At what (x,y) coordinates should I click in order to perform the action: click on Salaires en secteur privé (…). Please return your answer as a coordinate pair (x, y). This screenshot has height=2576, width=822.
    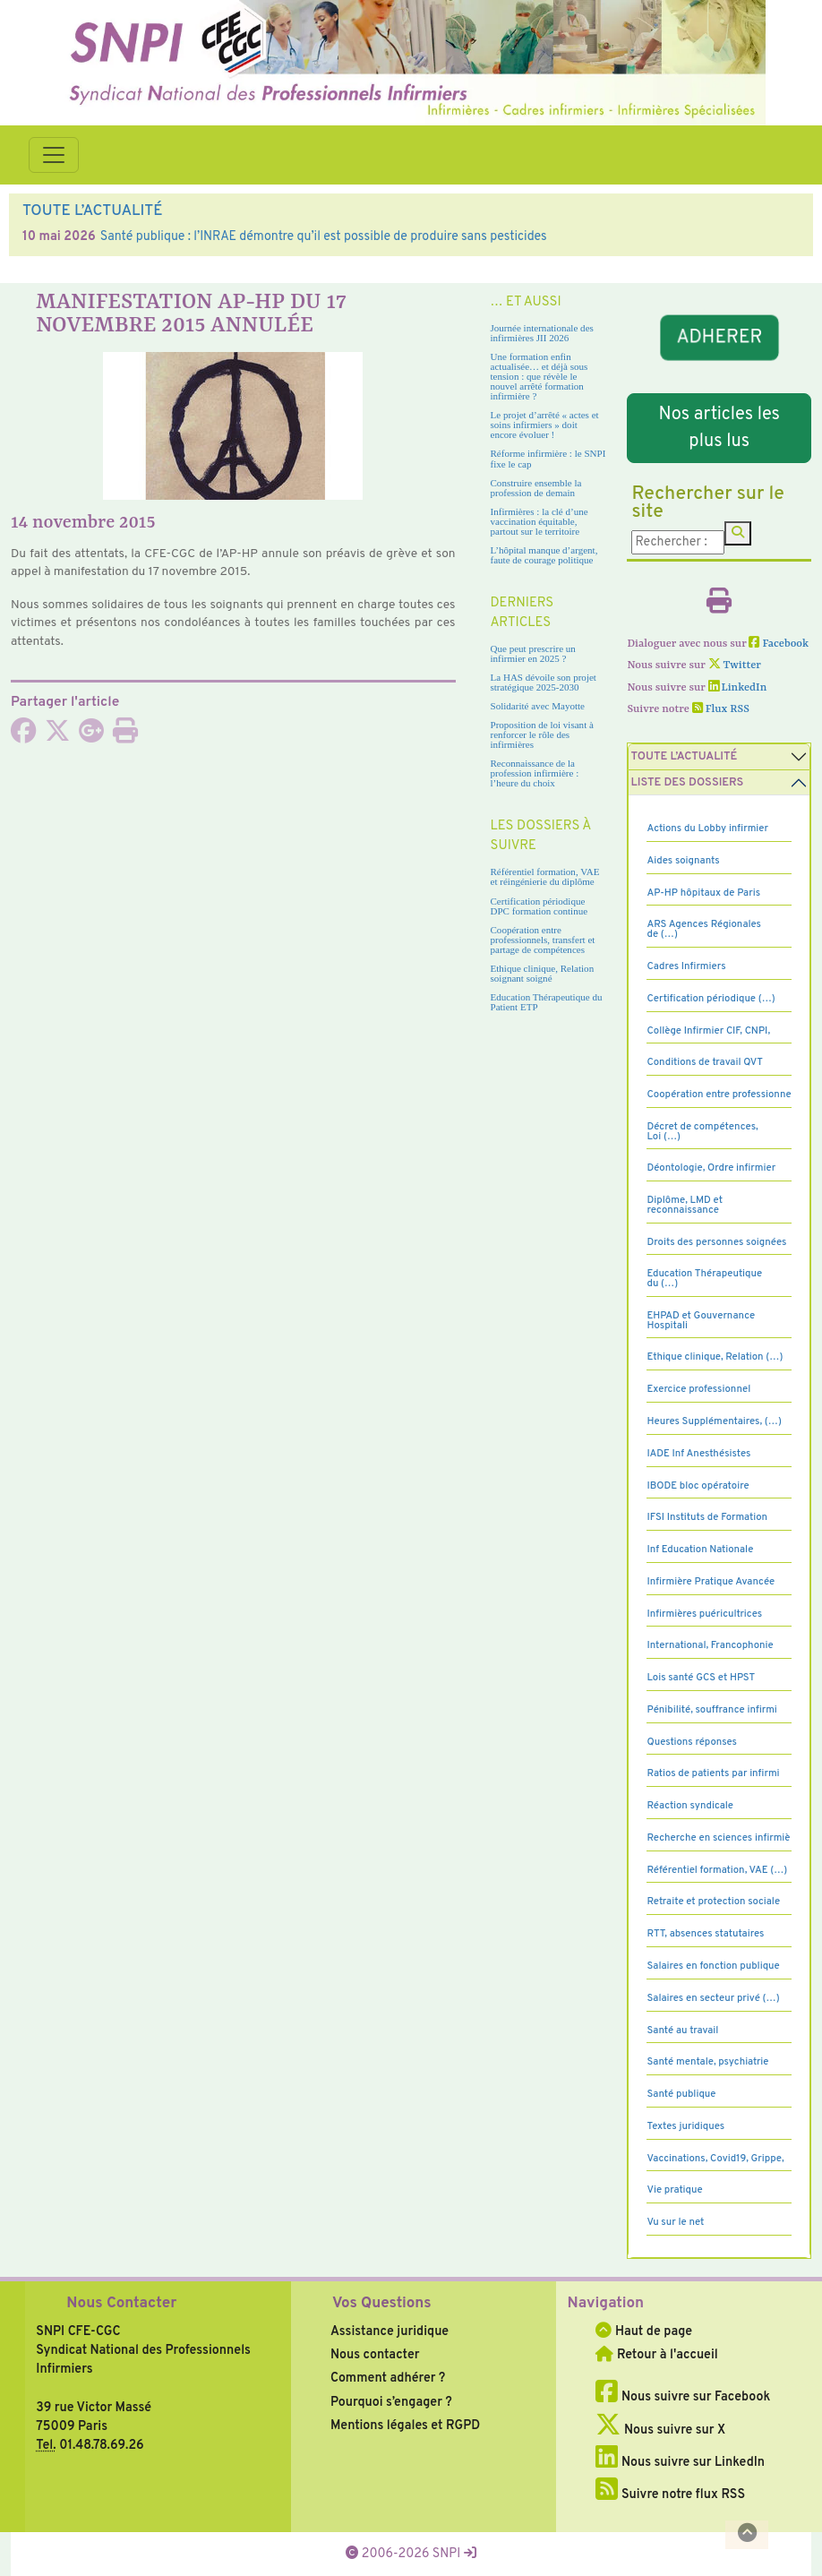
    Looking at the image, I should click on (712, 1998).